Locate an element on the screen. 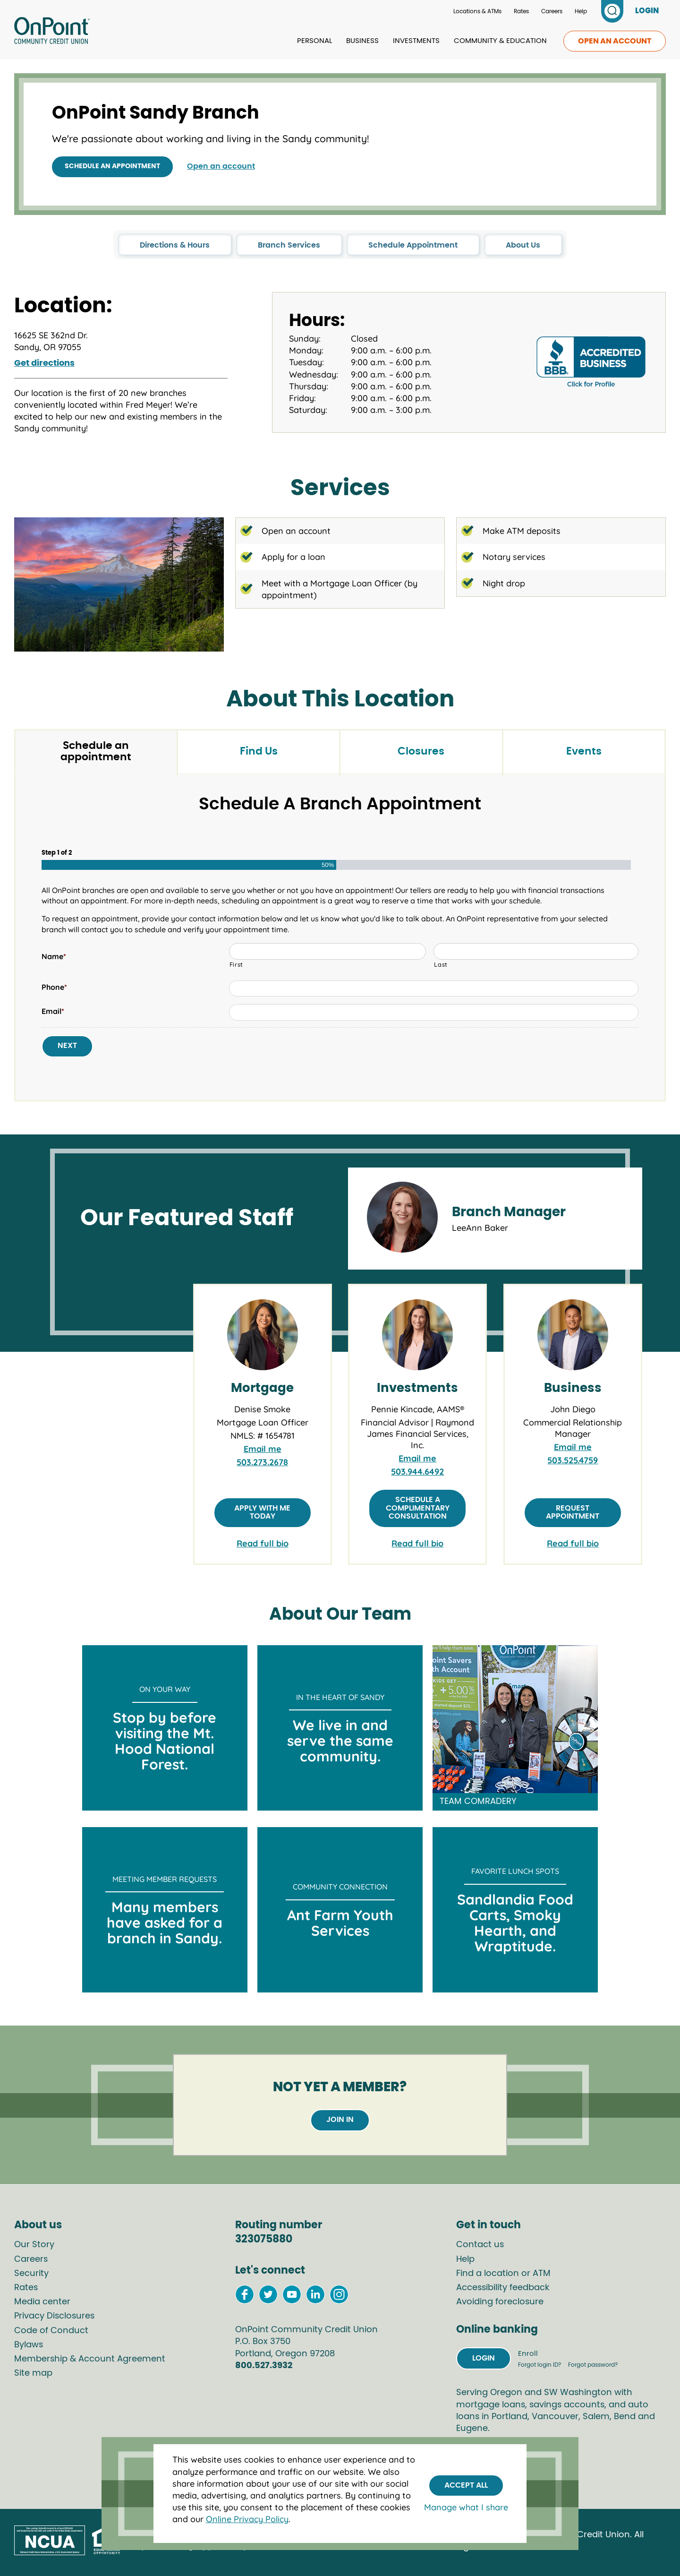 The image size is (680, 2576). Avoiding foreclosure is located at coordinates (500, 2302).